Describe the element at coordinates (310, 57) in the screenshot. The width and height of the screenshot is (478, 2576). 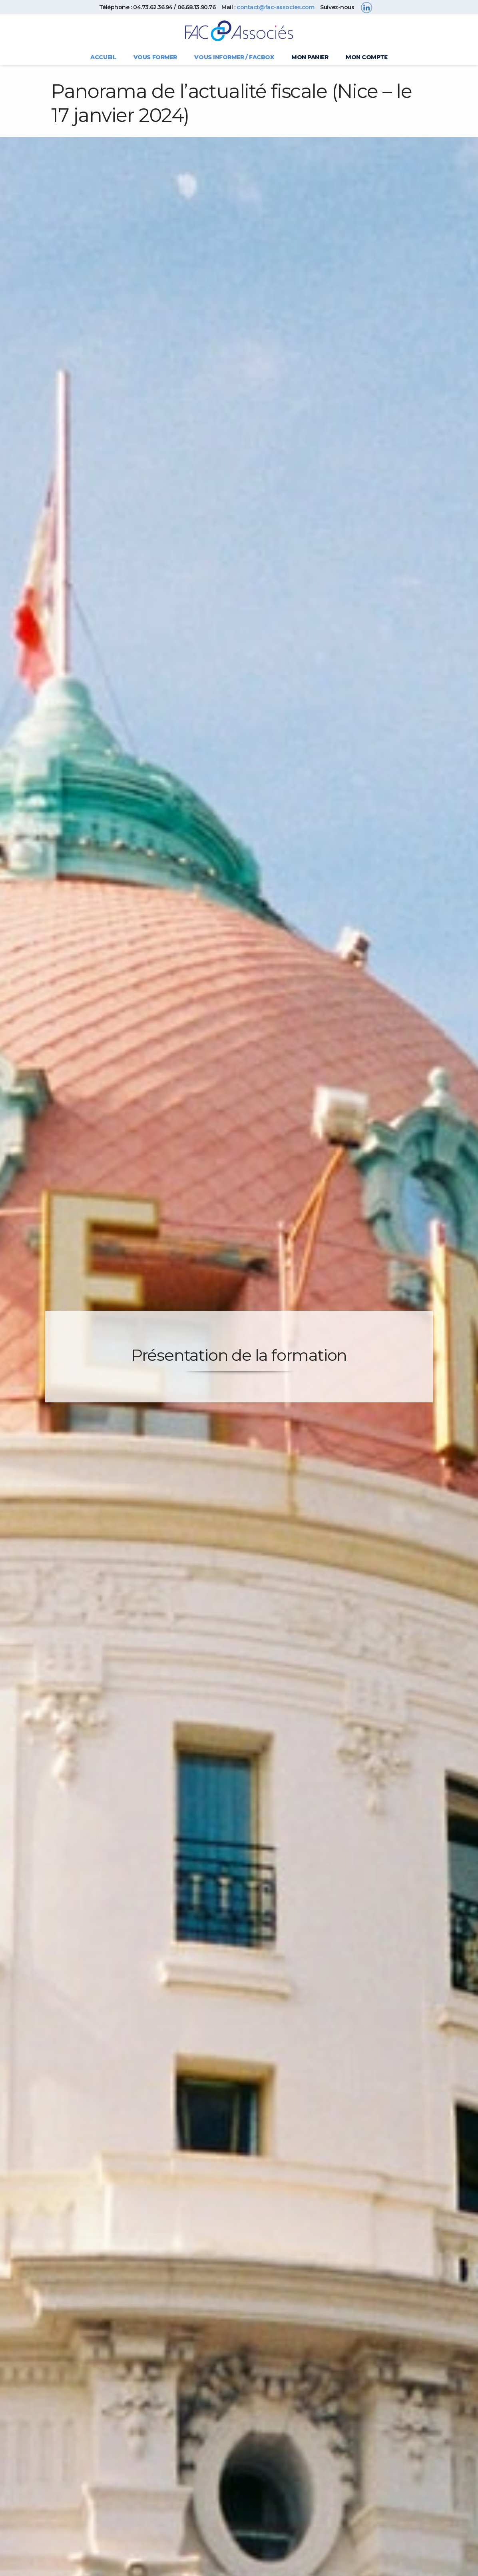
I see `Mon panier` at that location.